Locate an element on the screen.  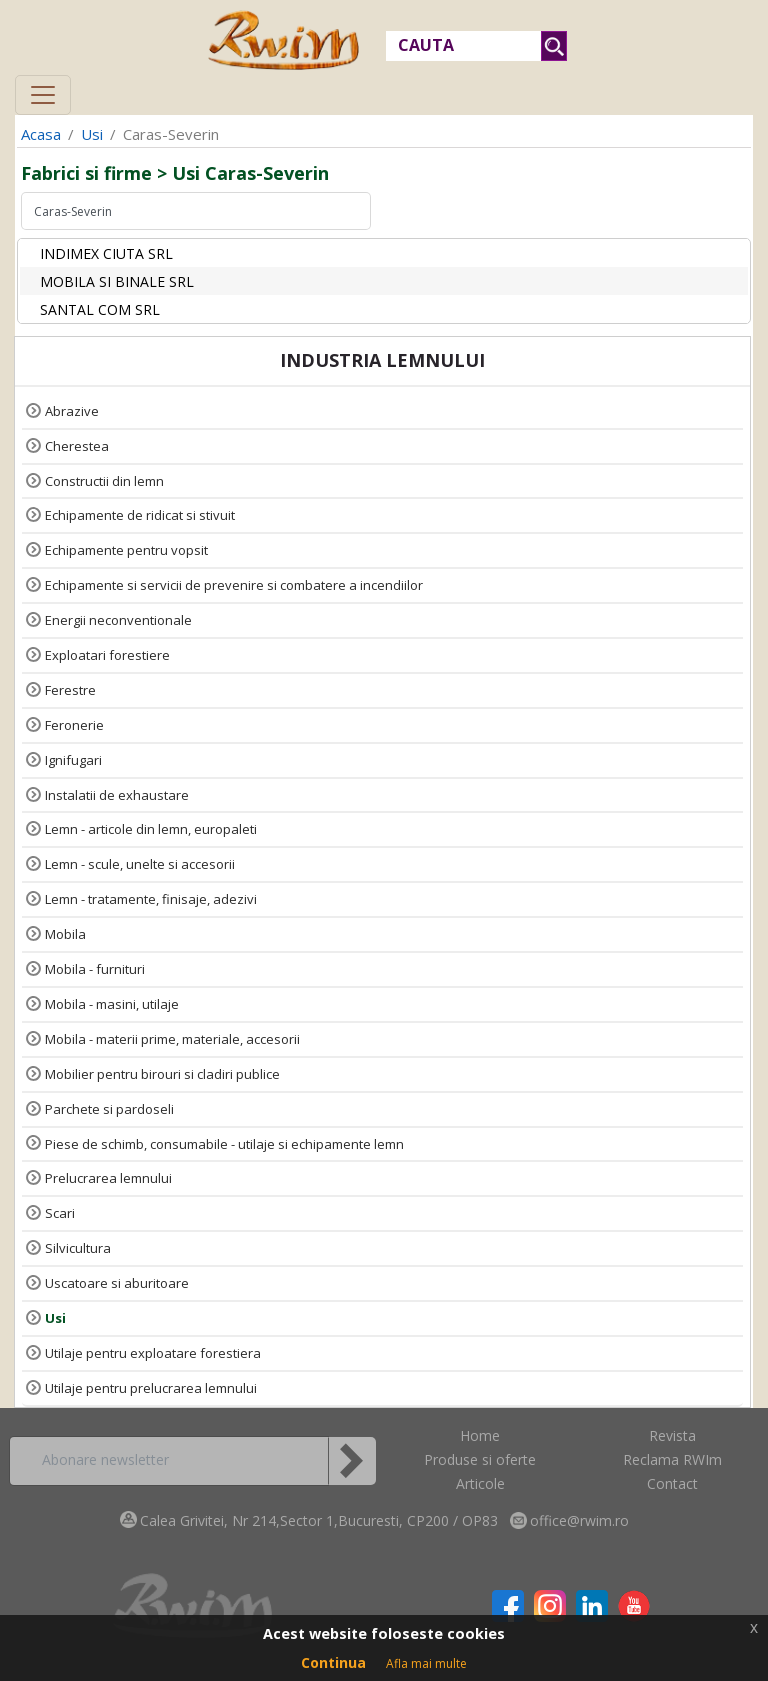
[Toggle navigation] is located at coordinates (43, 95).